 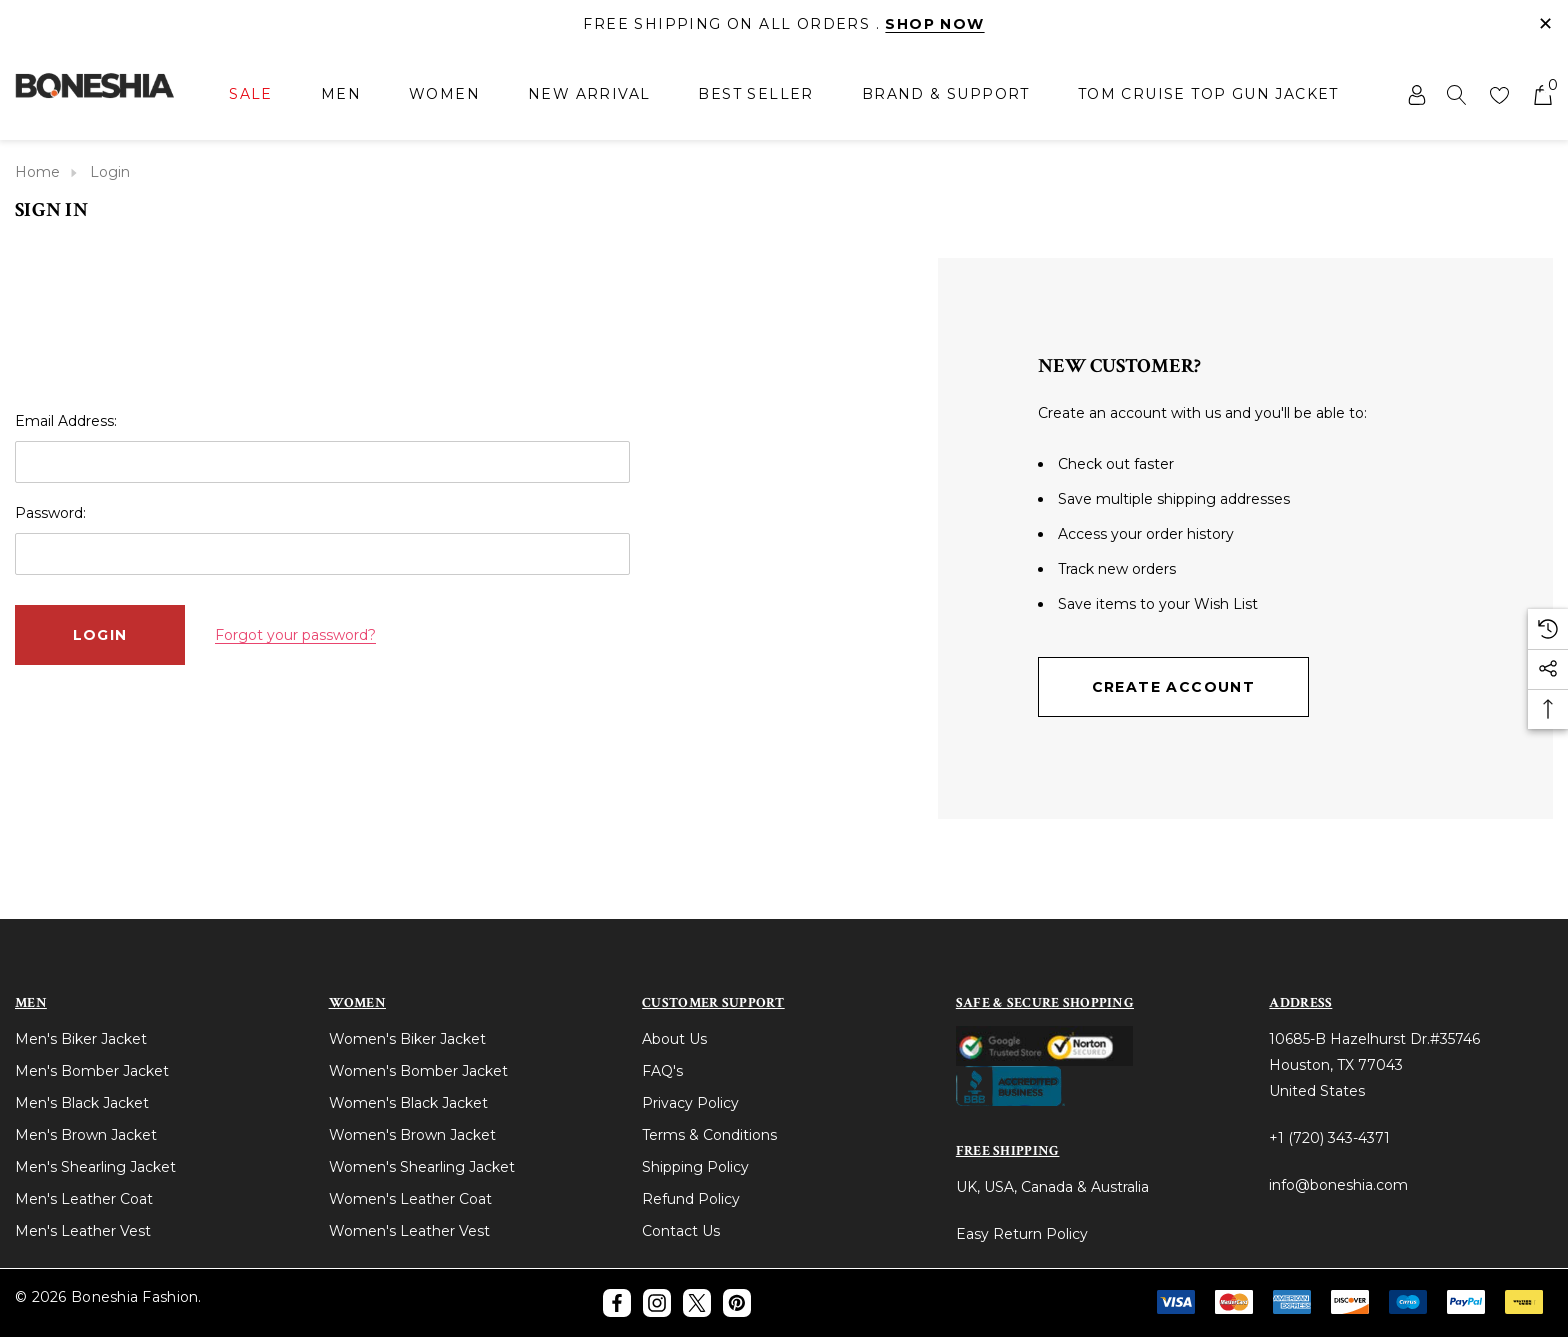 I want to click on Men's Leather Coat, so click(x=84, y=1199).